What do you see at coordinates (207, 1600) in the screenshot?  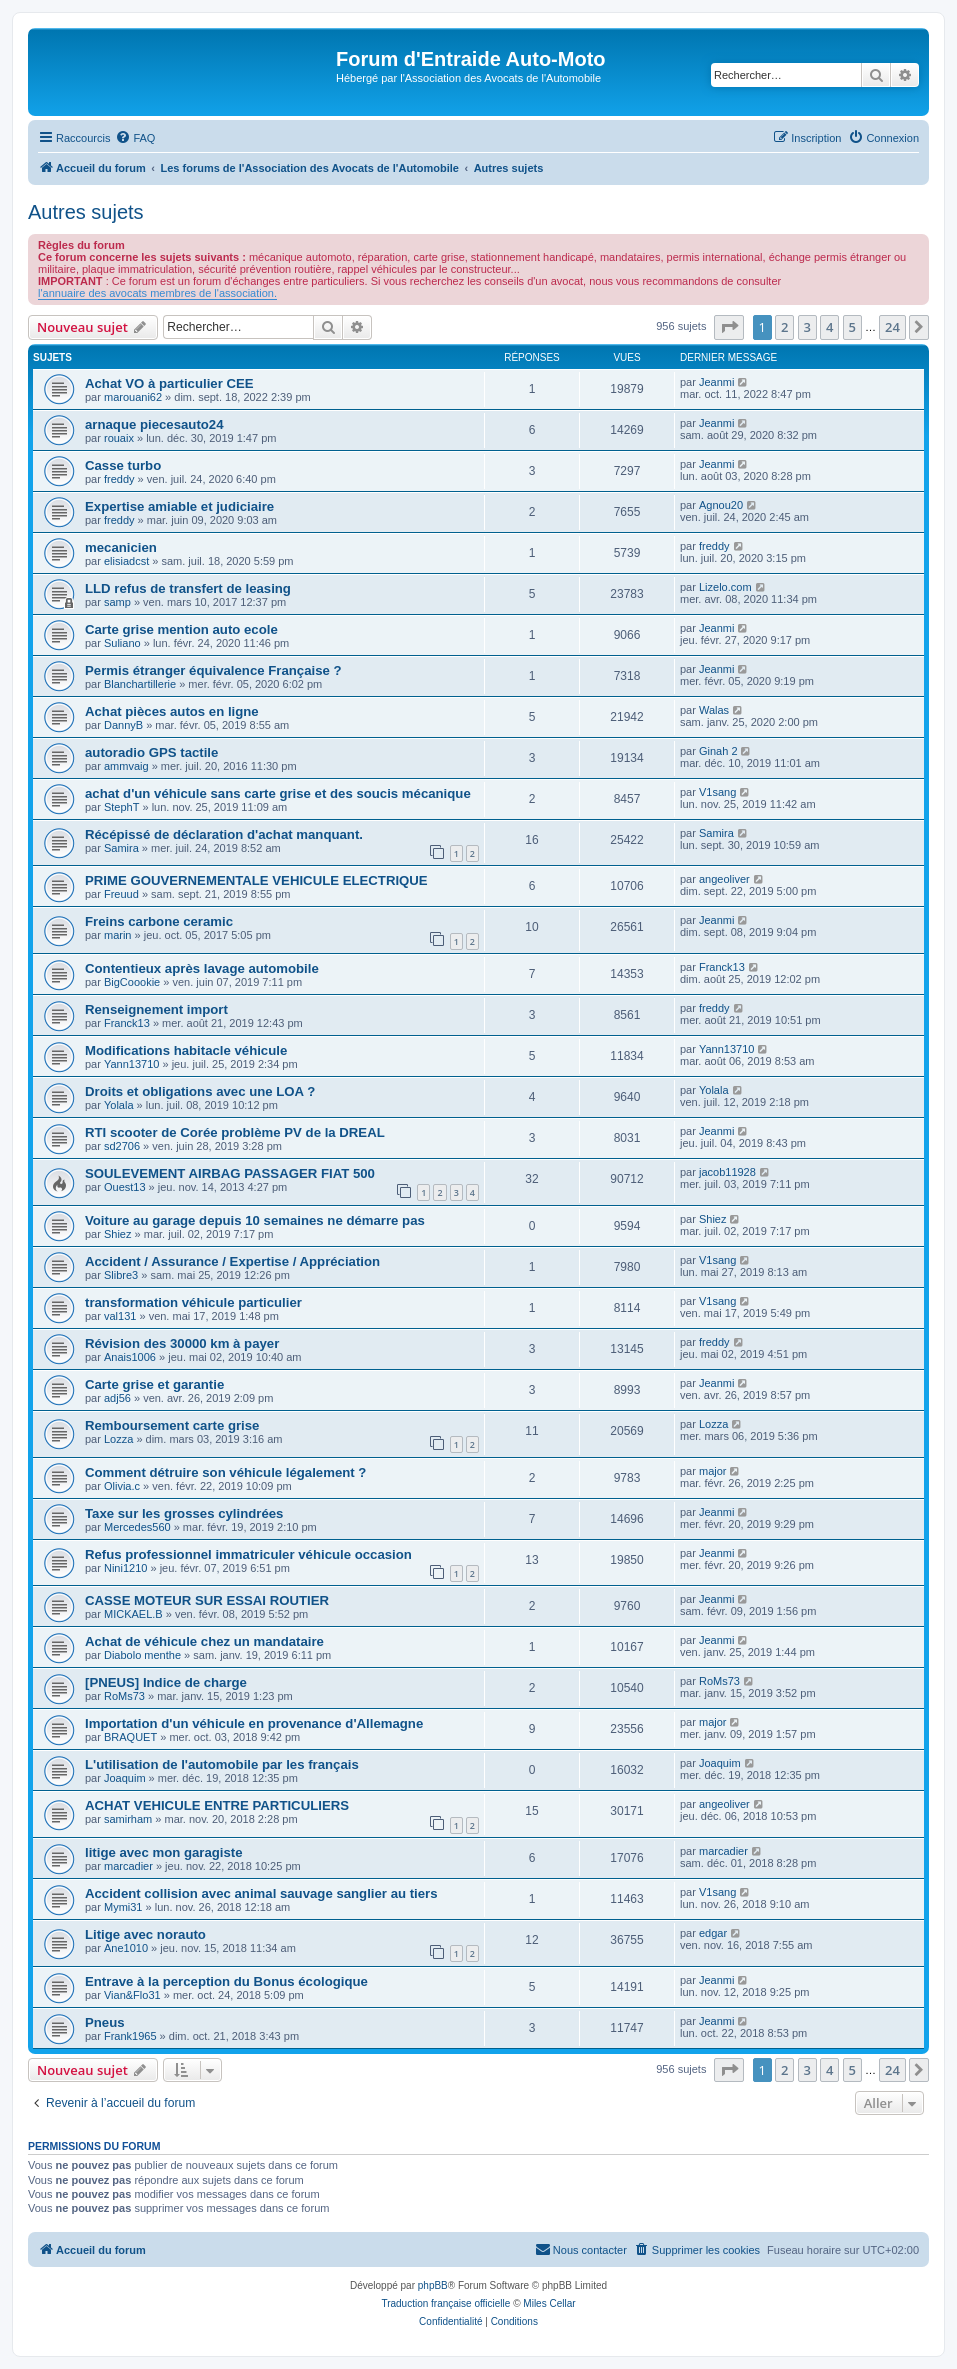 I see `CASSE MOTEUR SUR ESSAI ROUTIER` at bounding box center [207, 1600].